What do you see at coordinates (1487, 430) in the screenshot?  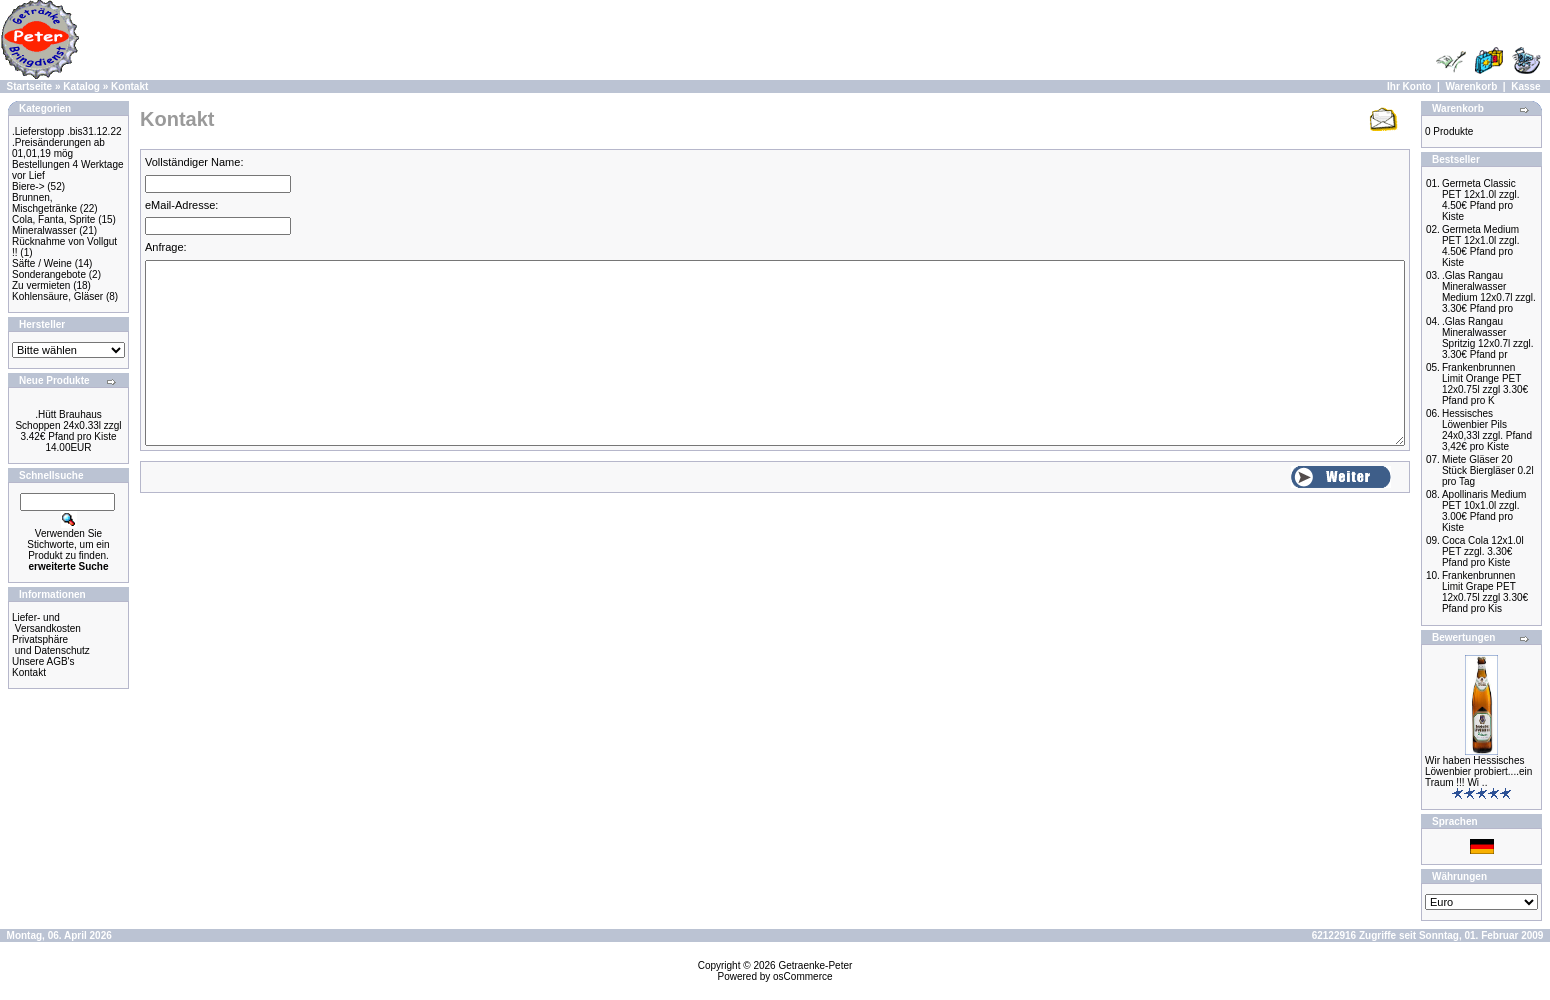 I see `Hessisches Löwenbier Pils 24x0,33l zzgl. Pfand 3,42€ pro Kiste` at bounding box center [1487, 430].